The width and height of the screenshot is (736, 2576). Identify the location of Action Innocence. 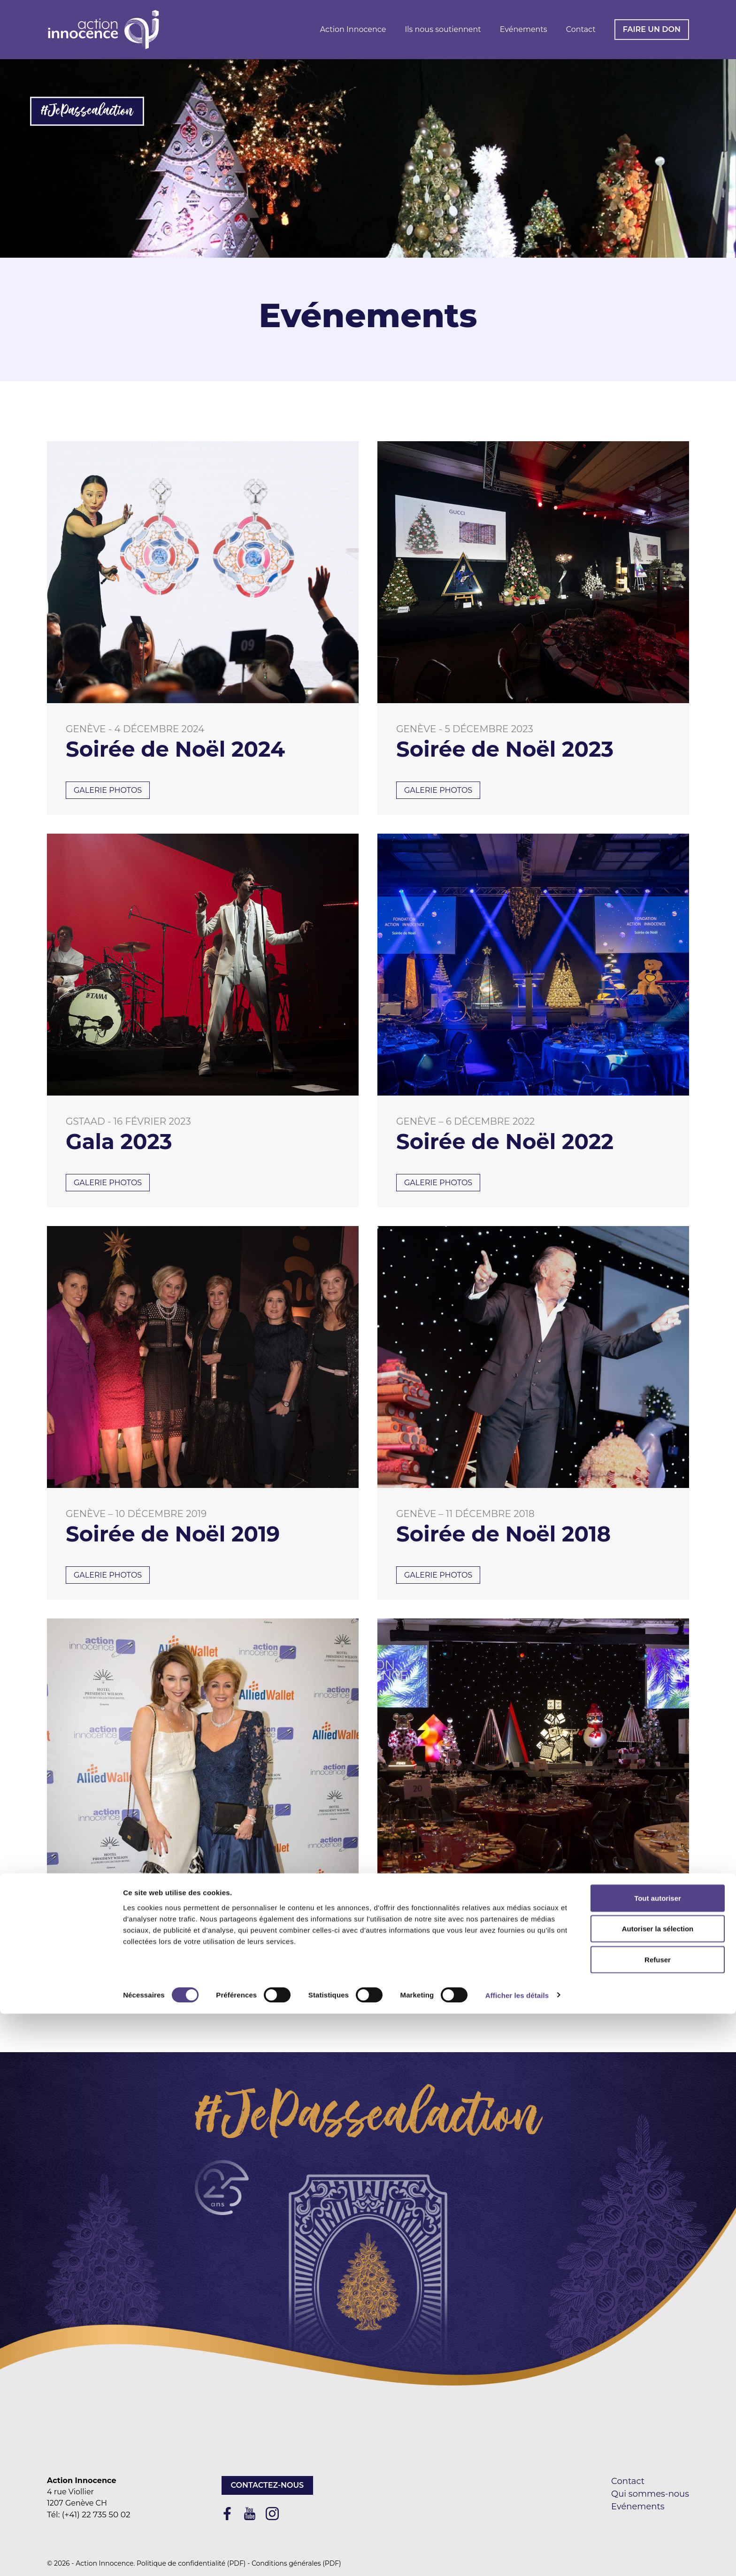
(353, 29).